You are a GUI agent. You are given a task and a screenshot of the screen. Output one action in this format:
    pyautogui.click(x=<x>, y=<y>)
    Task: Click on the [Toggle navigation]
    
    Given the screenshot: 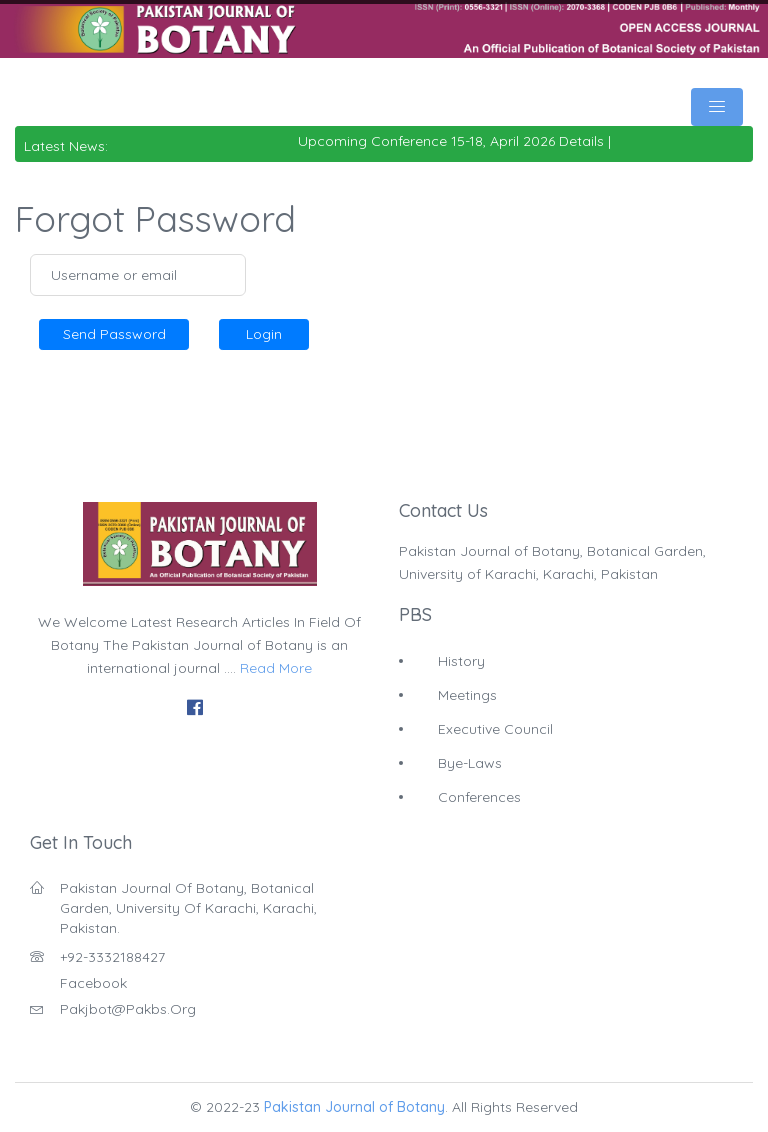 What is the action you would take?
    pyautogui.click(x=717, y=107)
    